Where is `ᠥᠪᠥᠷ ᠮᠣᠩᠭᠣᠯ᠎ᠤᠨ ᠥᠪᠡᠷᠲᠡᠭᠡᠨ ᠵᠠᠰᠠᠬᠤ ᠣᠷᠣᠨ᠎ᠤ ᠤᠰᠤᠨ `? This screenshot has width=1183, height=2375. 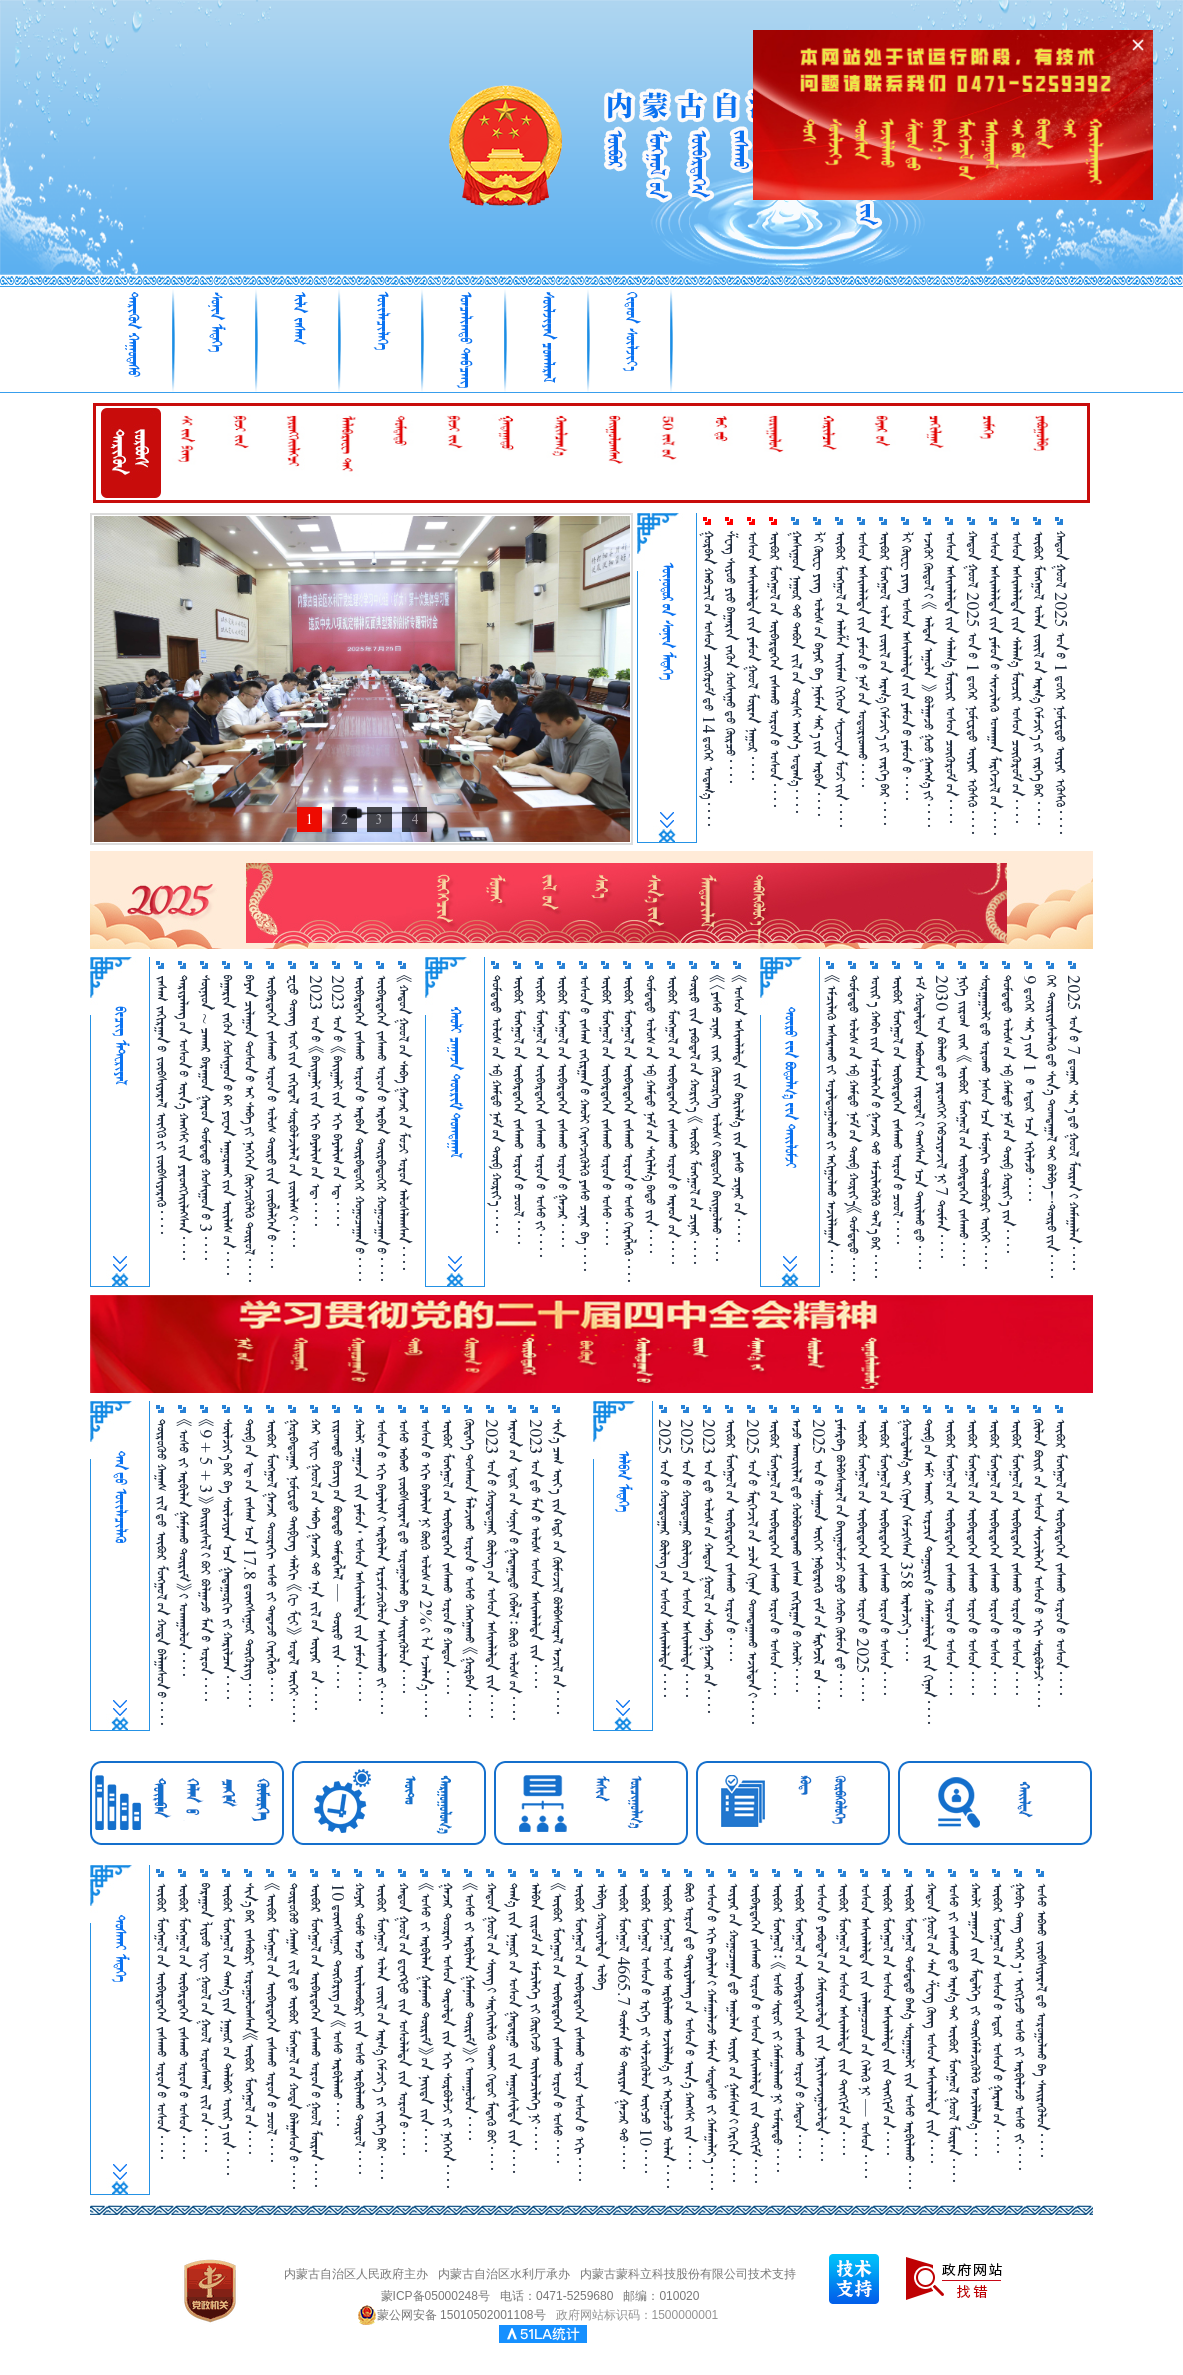
ᠥᠪᠥᠷ ᠮᠣᠩᠭᠣᠯ᠎ᠤᠨ ᠥᠪᠡᠷᠲᠡᠭᠡᠨ ᠵᠠᠰᠠᠬᠤ ᠣᠷᠣᠨ᠎ᠤ ᠤᠰᠤᠨ  is located at coordinates (774, 669).